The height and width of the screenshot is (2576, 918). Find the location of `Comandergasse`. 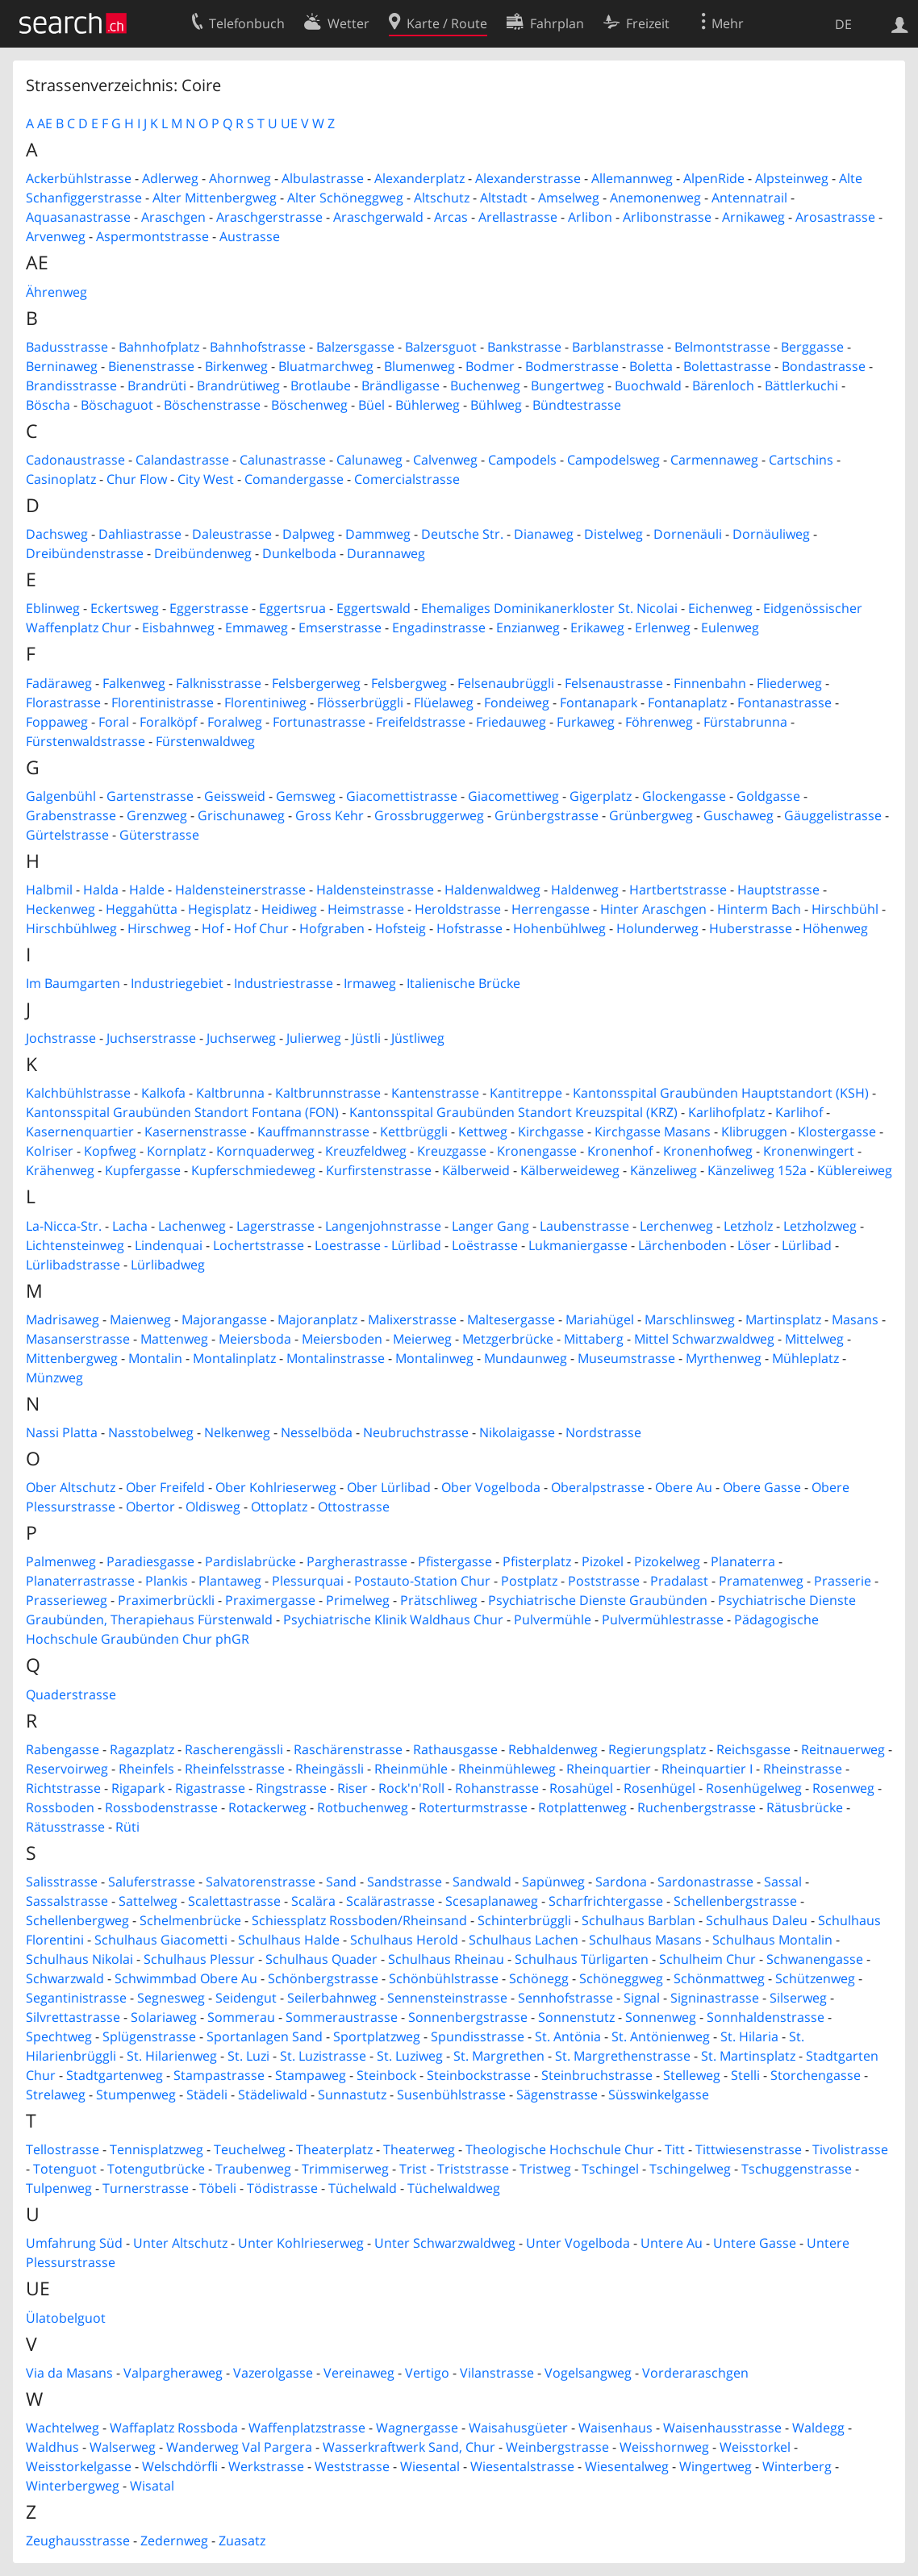

Comandergasse is located at coordinates (294, 479).